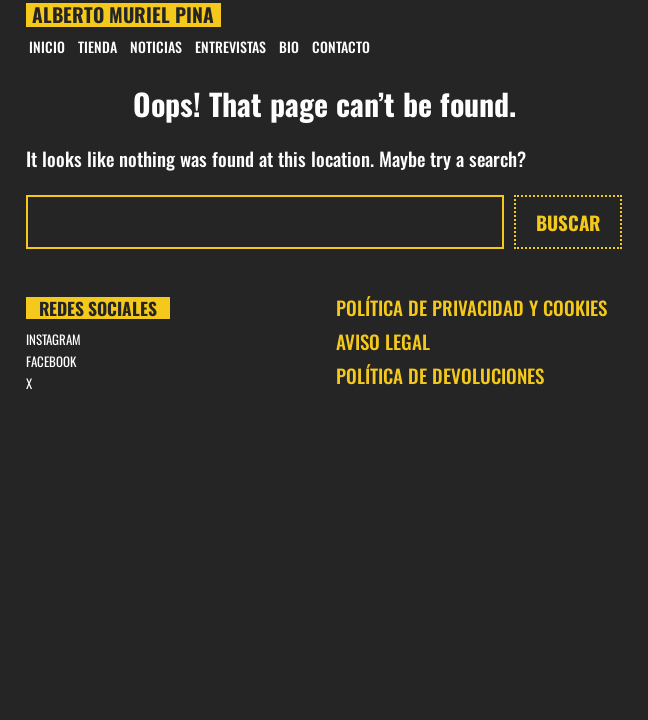 The width and height of the screenshot is (648, 720). What do you see at coordinates (230, 46) in the screenshot?
I see `Entrevistas` at bounding box center [230, 46].